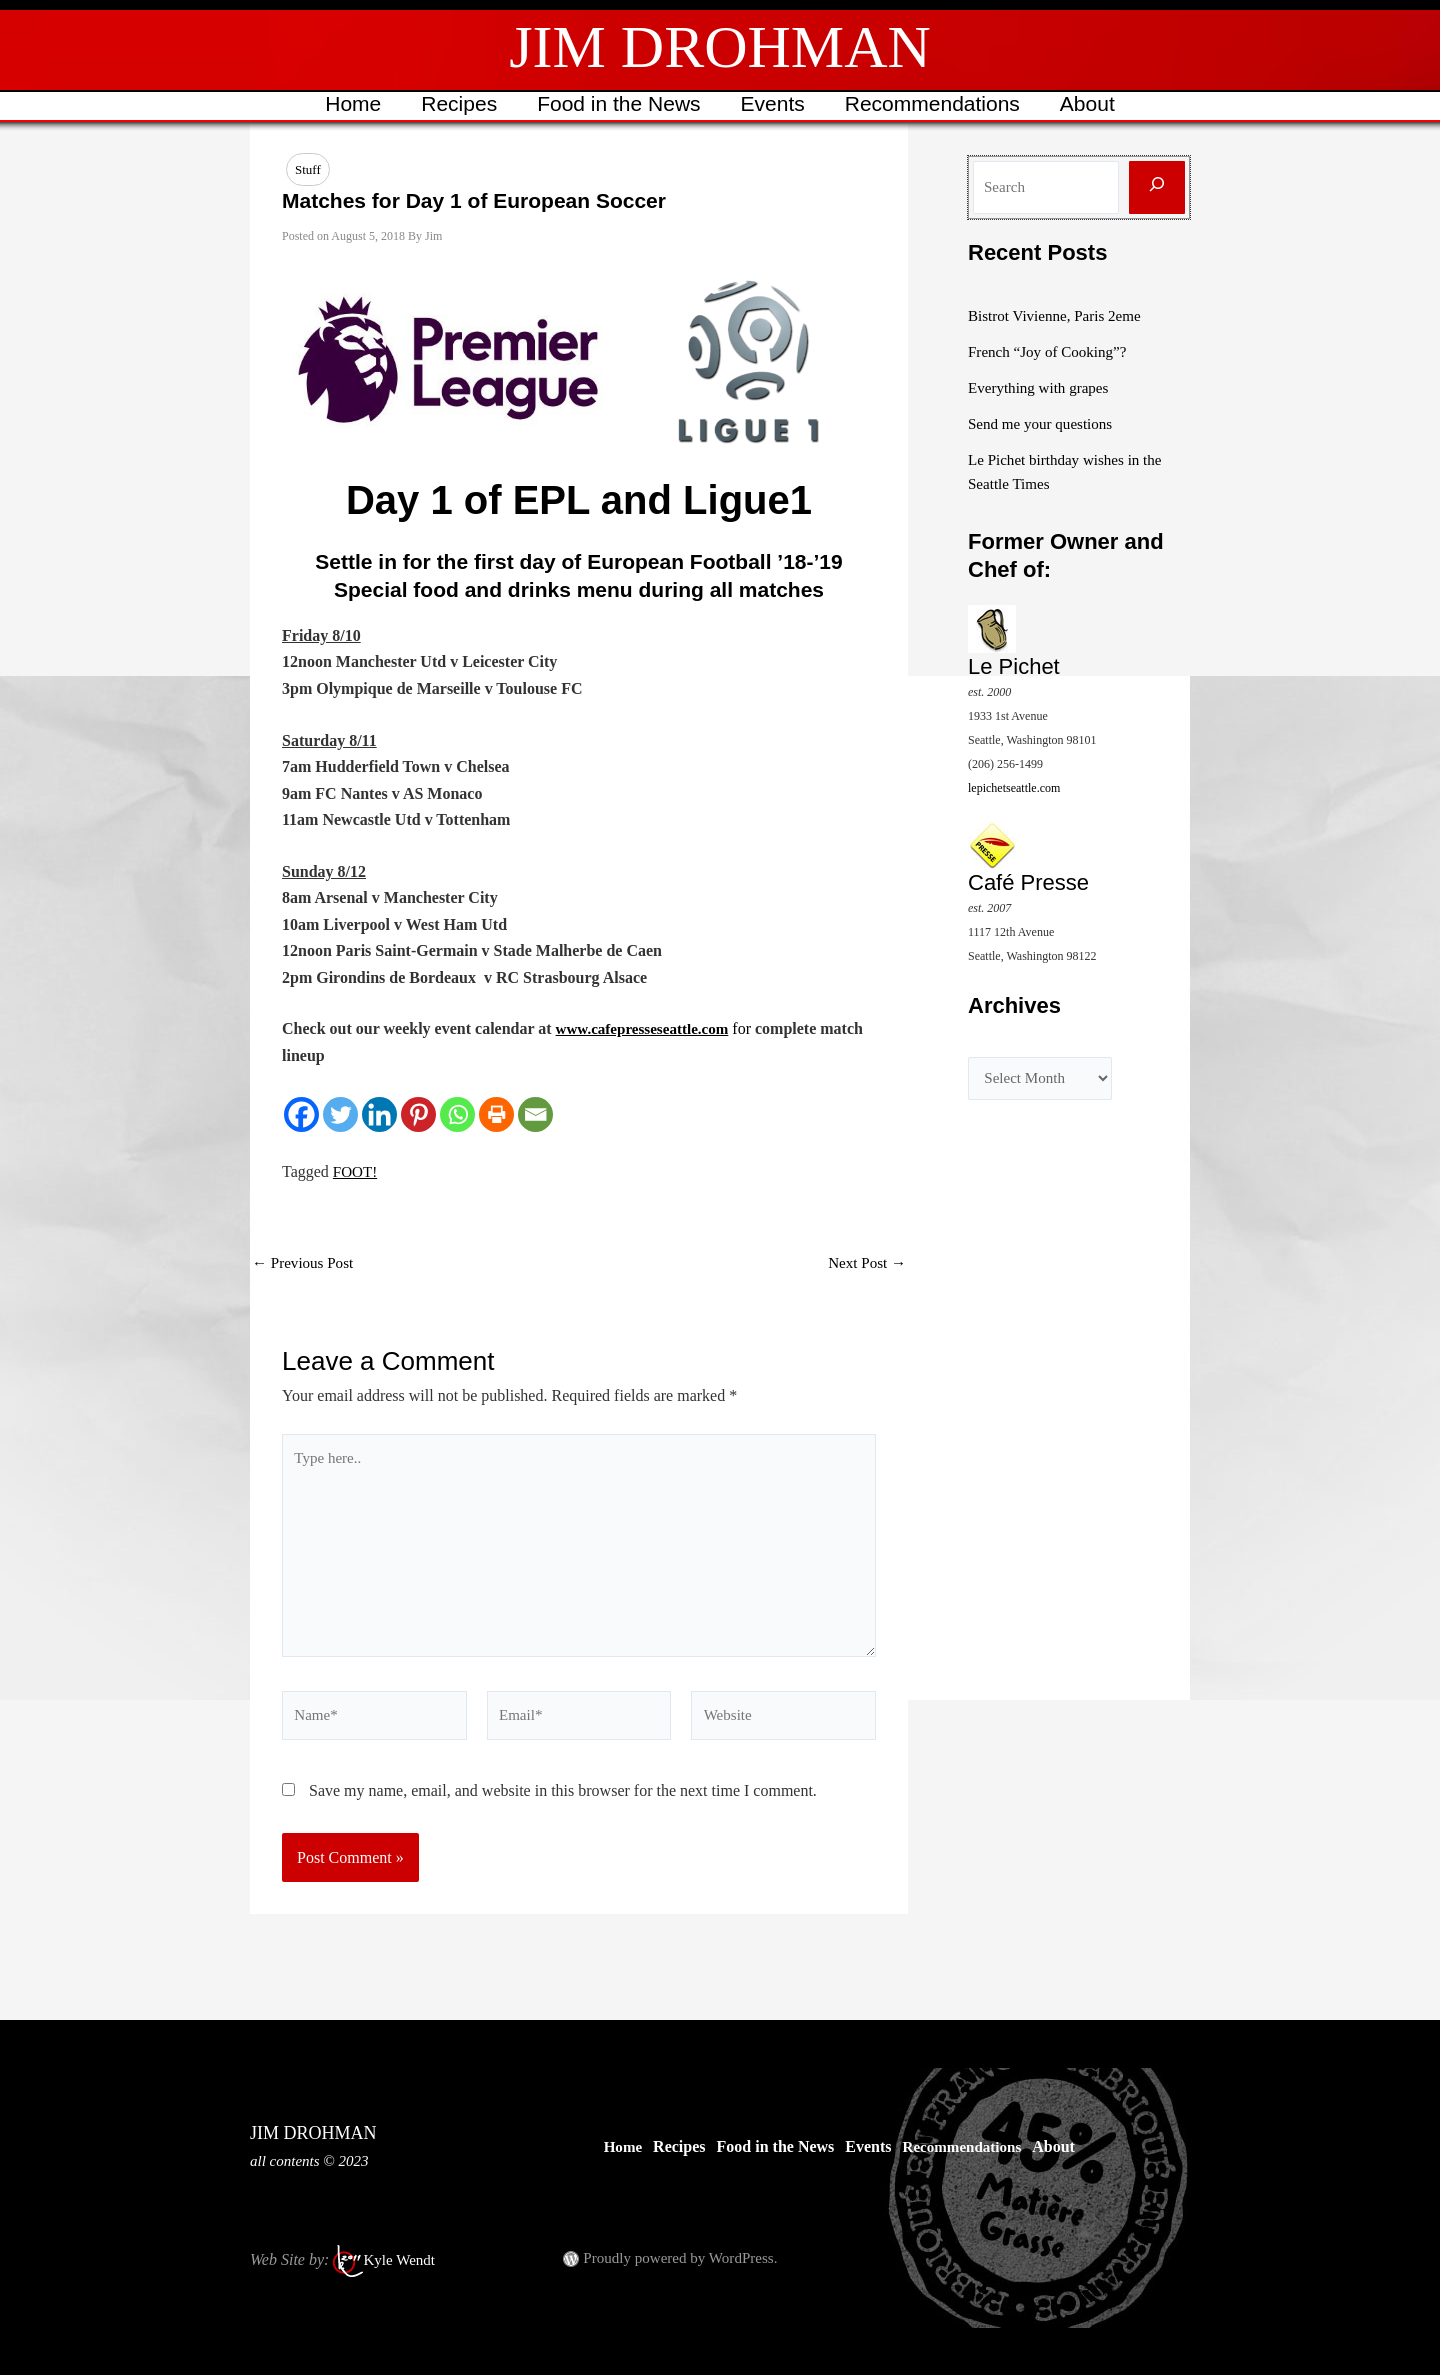  What do you see at coordinates (864, 1263) in the screenshot?
I see `Next Post` at bounding box center [864, 1263].